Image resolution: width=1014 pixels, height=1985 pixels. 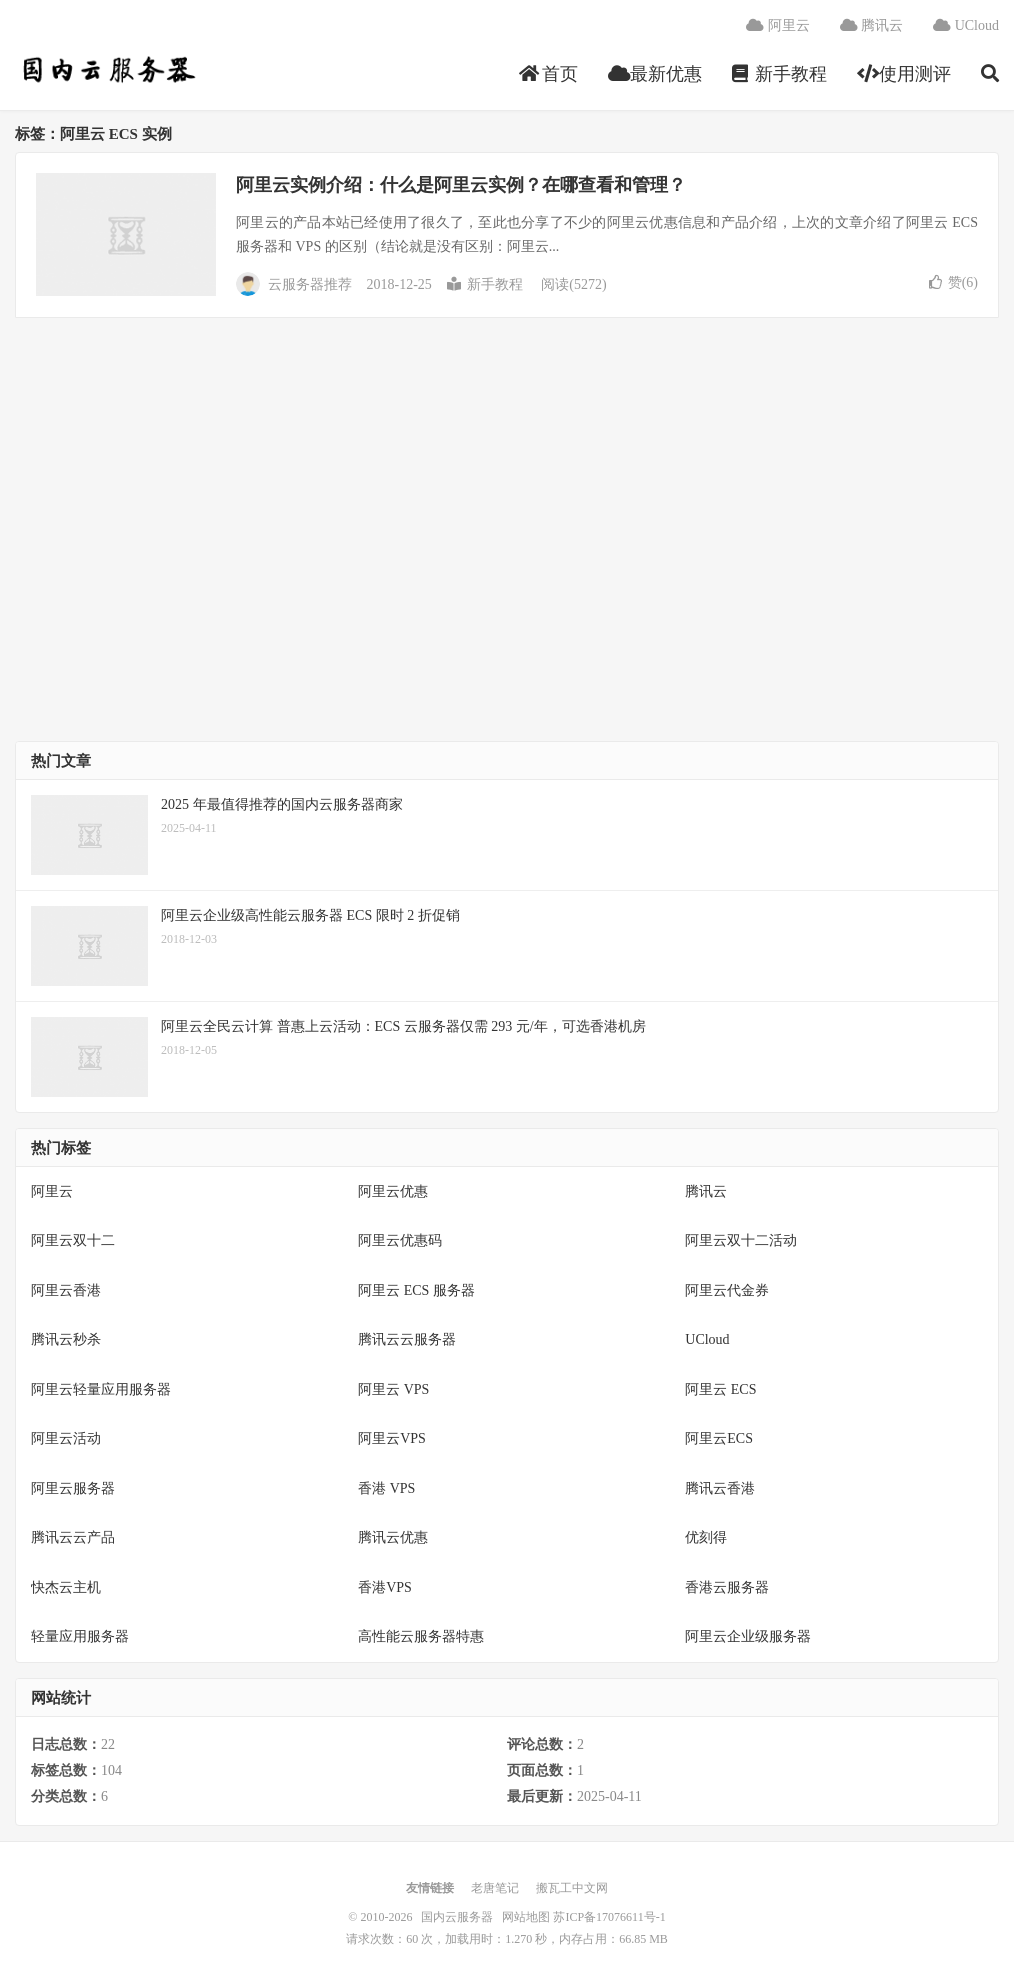 What do you see at coordinates (748, 1636) in the screenshot?
I see `阿里云企业级服务器` at bounding box center [748, 1636].